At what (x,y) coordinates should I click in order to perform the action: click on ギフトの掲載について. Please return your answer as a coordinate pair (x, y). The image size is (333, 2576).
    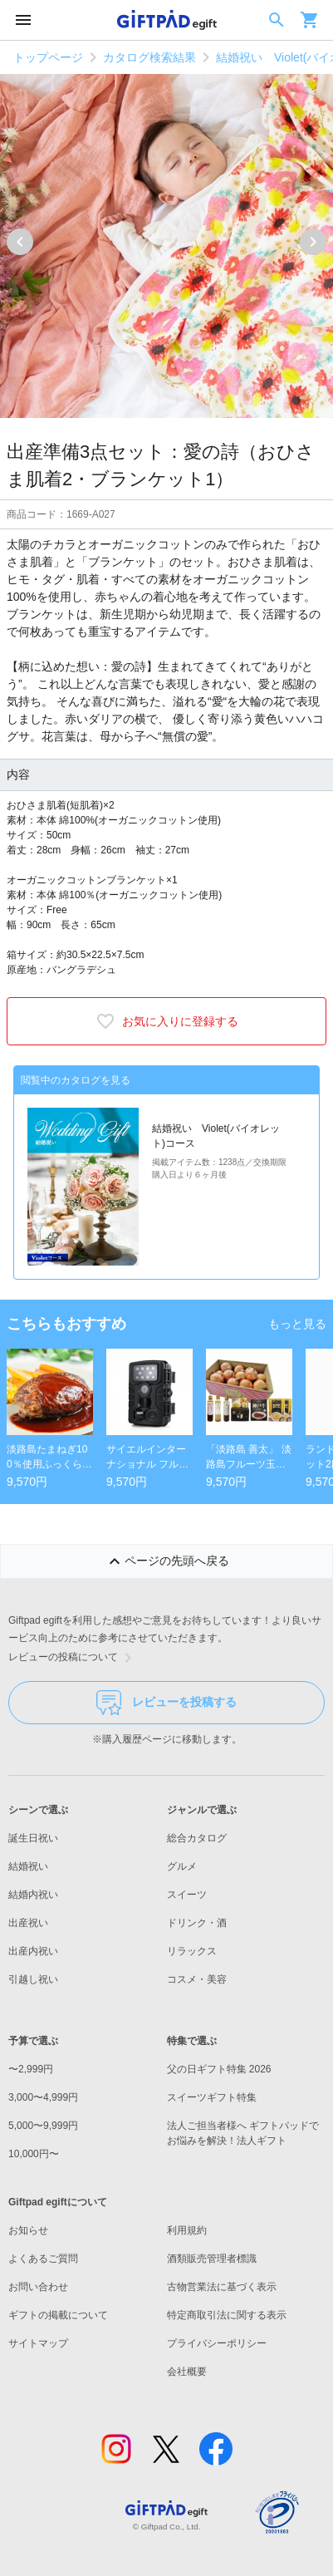
    Looking at the image, I should click on (58, 2315).